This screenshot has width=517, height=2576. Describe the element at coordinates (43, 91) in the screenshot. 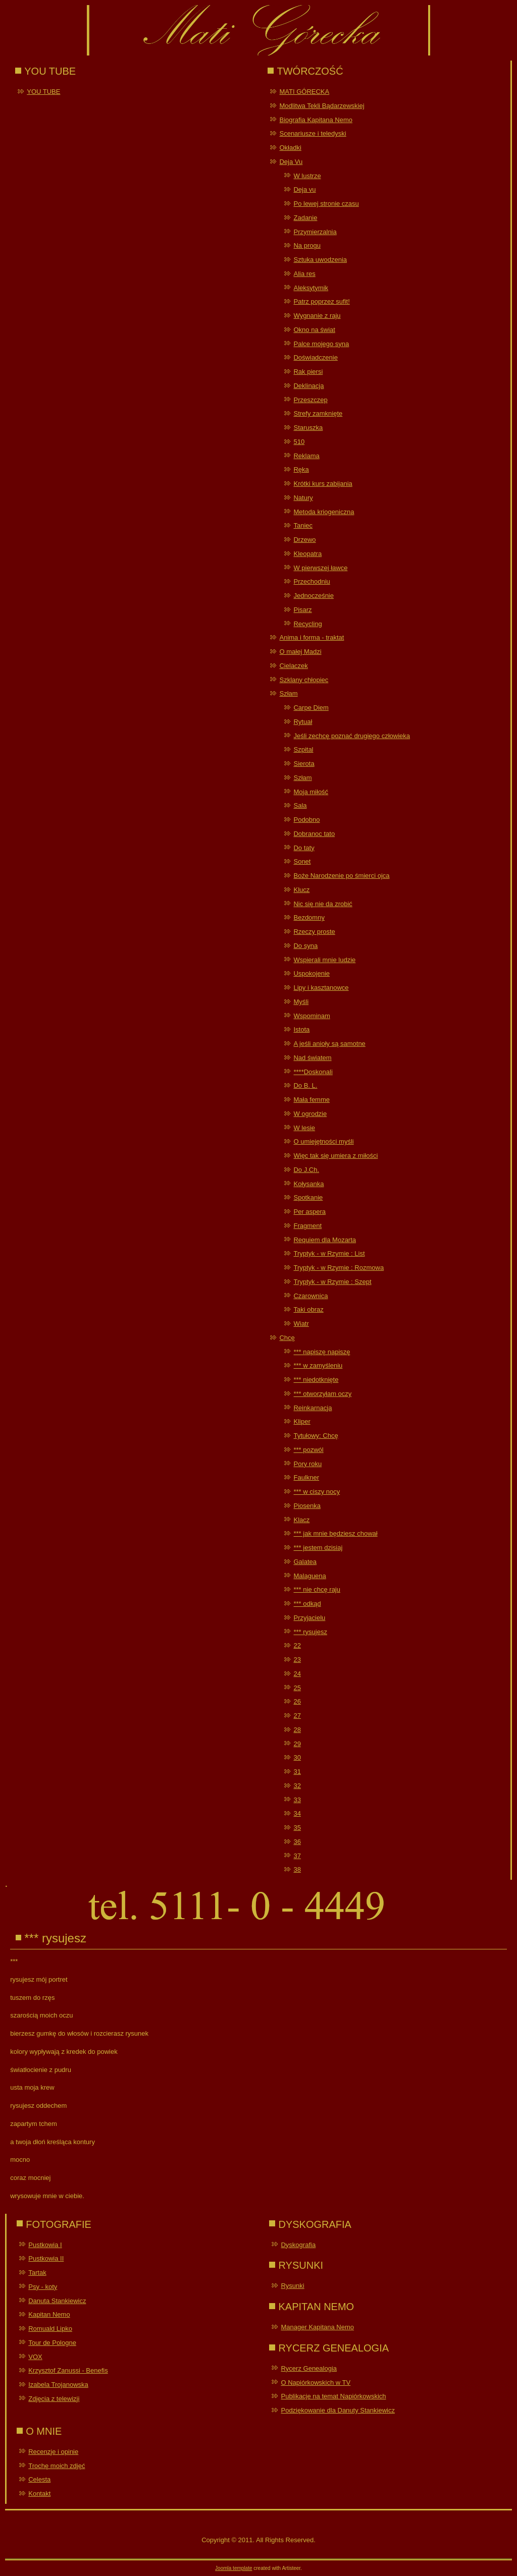

I see `YOU TUBE` at that location.